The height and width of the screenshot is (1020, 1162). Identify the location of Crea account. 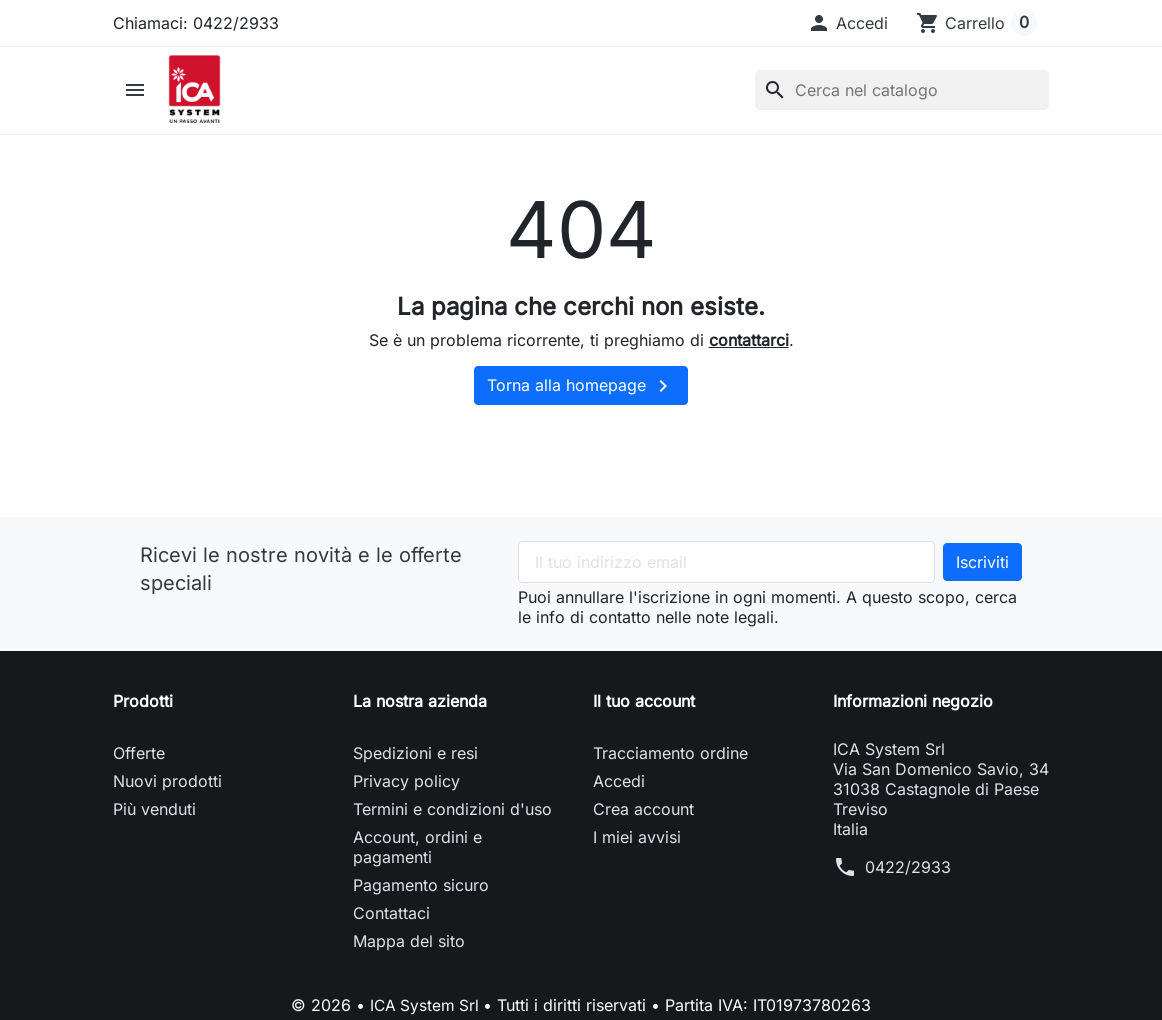
(643, 824).